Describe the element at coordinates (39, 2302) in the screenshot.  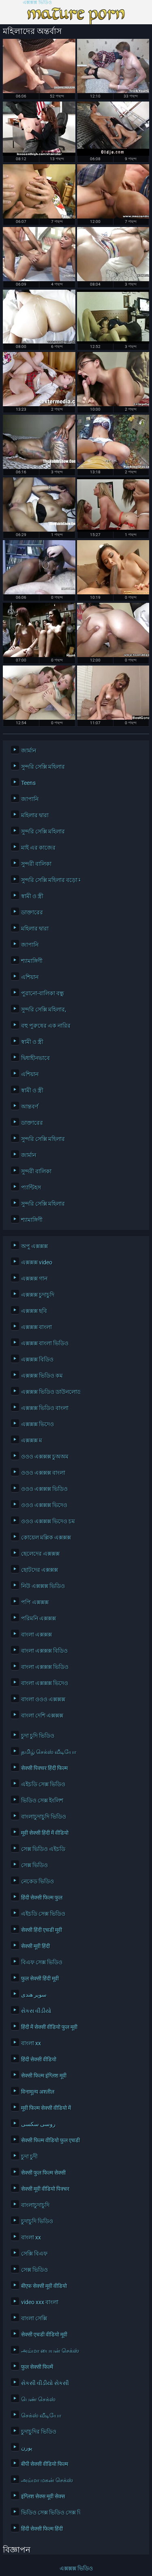
I see `video xxx বাংলা` at that location.